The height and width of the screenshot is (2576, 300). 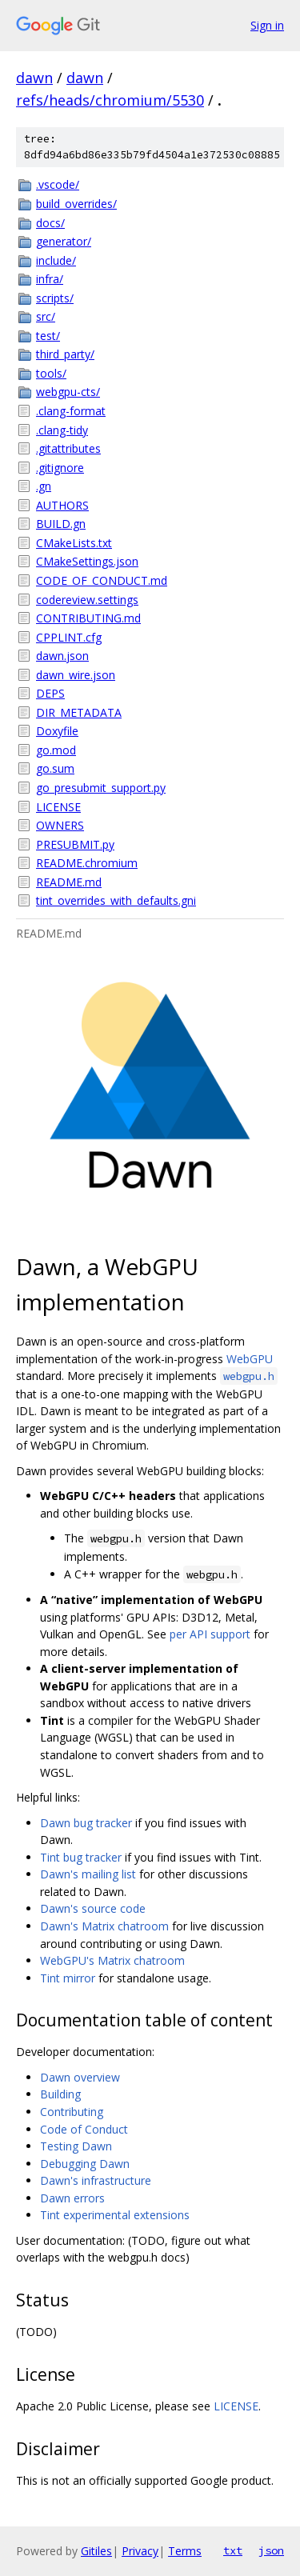 I want to click on webgpu-cts/, so click(x=68, y=391).